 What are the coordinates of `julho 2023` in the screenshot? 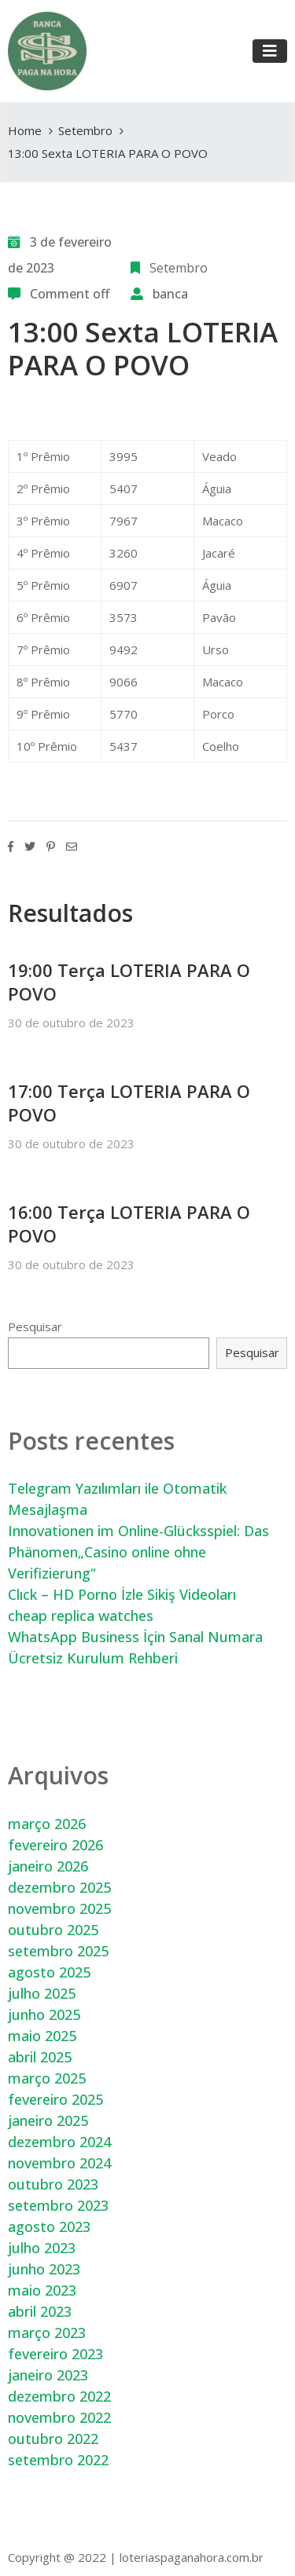 It's located at (42, 2247).